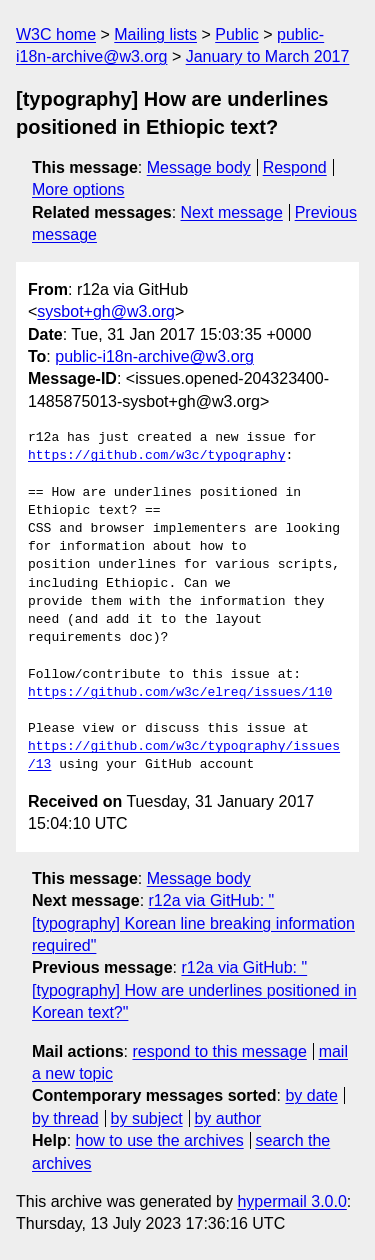 Image resolution: width=375 pixels, height=1260 pixels. What do you see at coordinates (232, 212) in the screenshot?
I see `Next message` at bounding box center [232, 212].